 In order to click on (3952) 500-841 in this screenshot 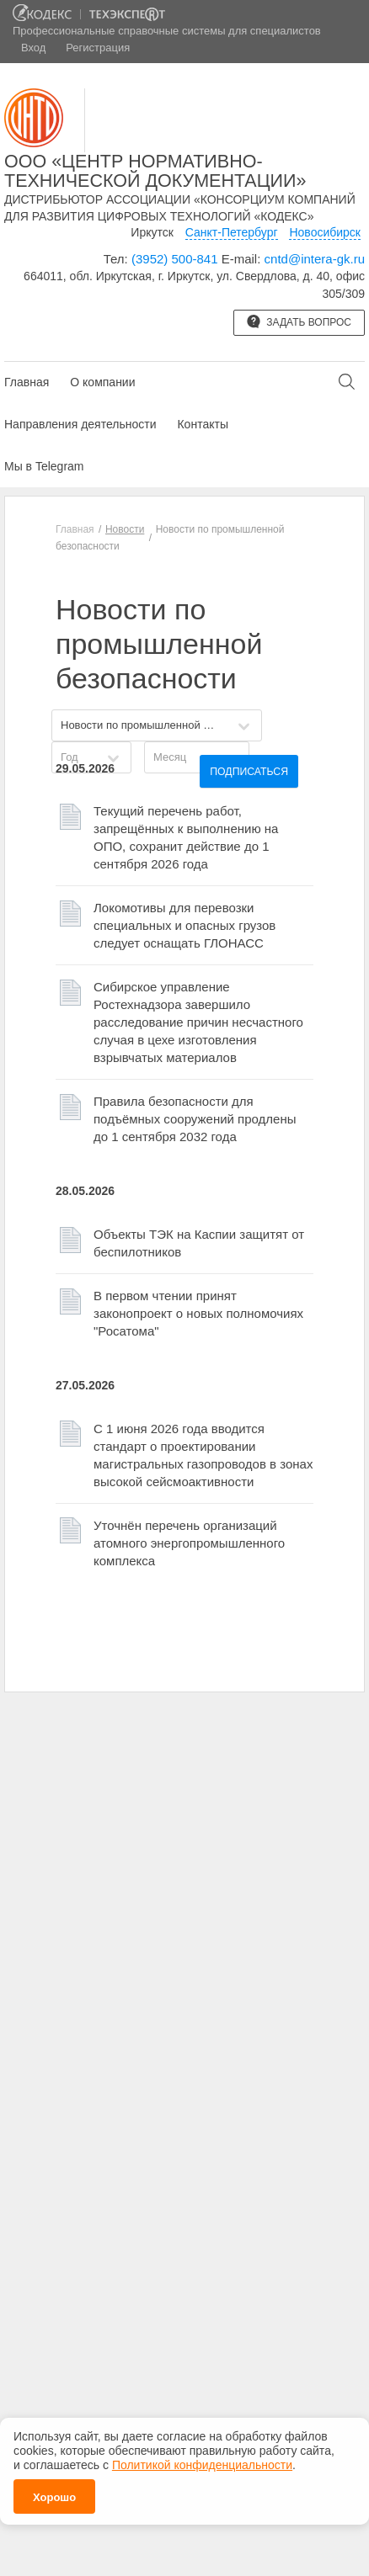, I will do `click(174, 259)`.